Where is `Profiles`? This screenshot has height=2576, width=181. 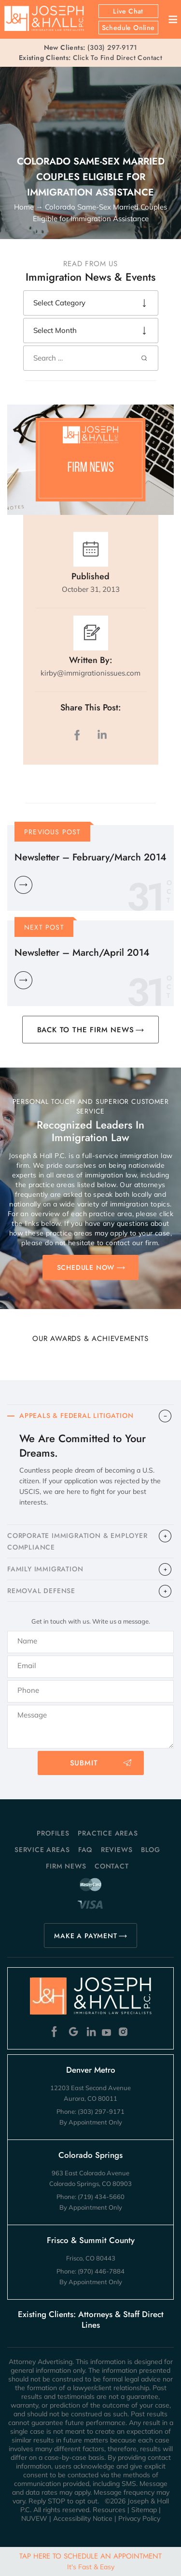
Profiles is located at coordinates (53, 1833).